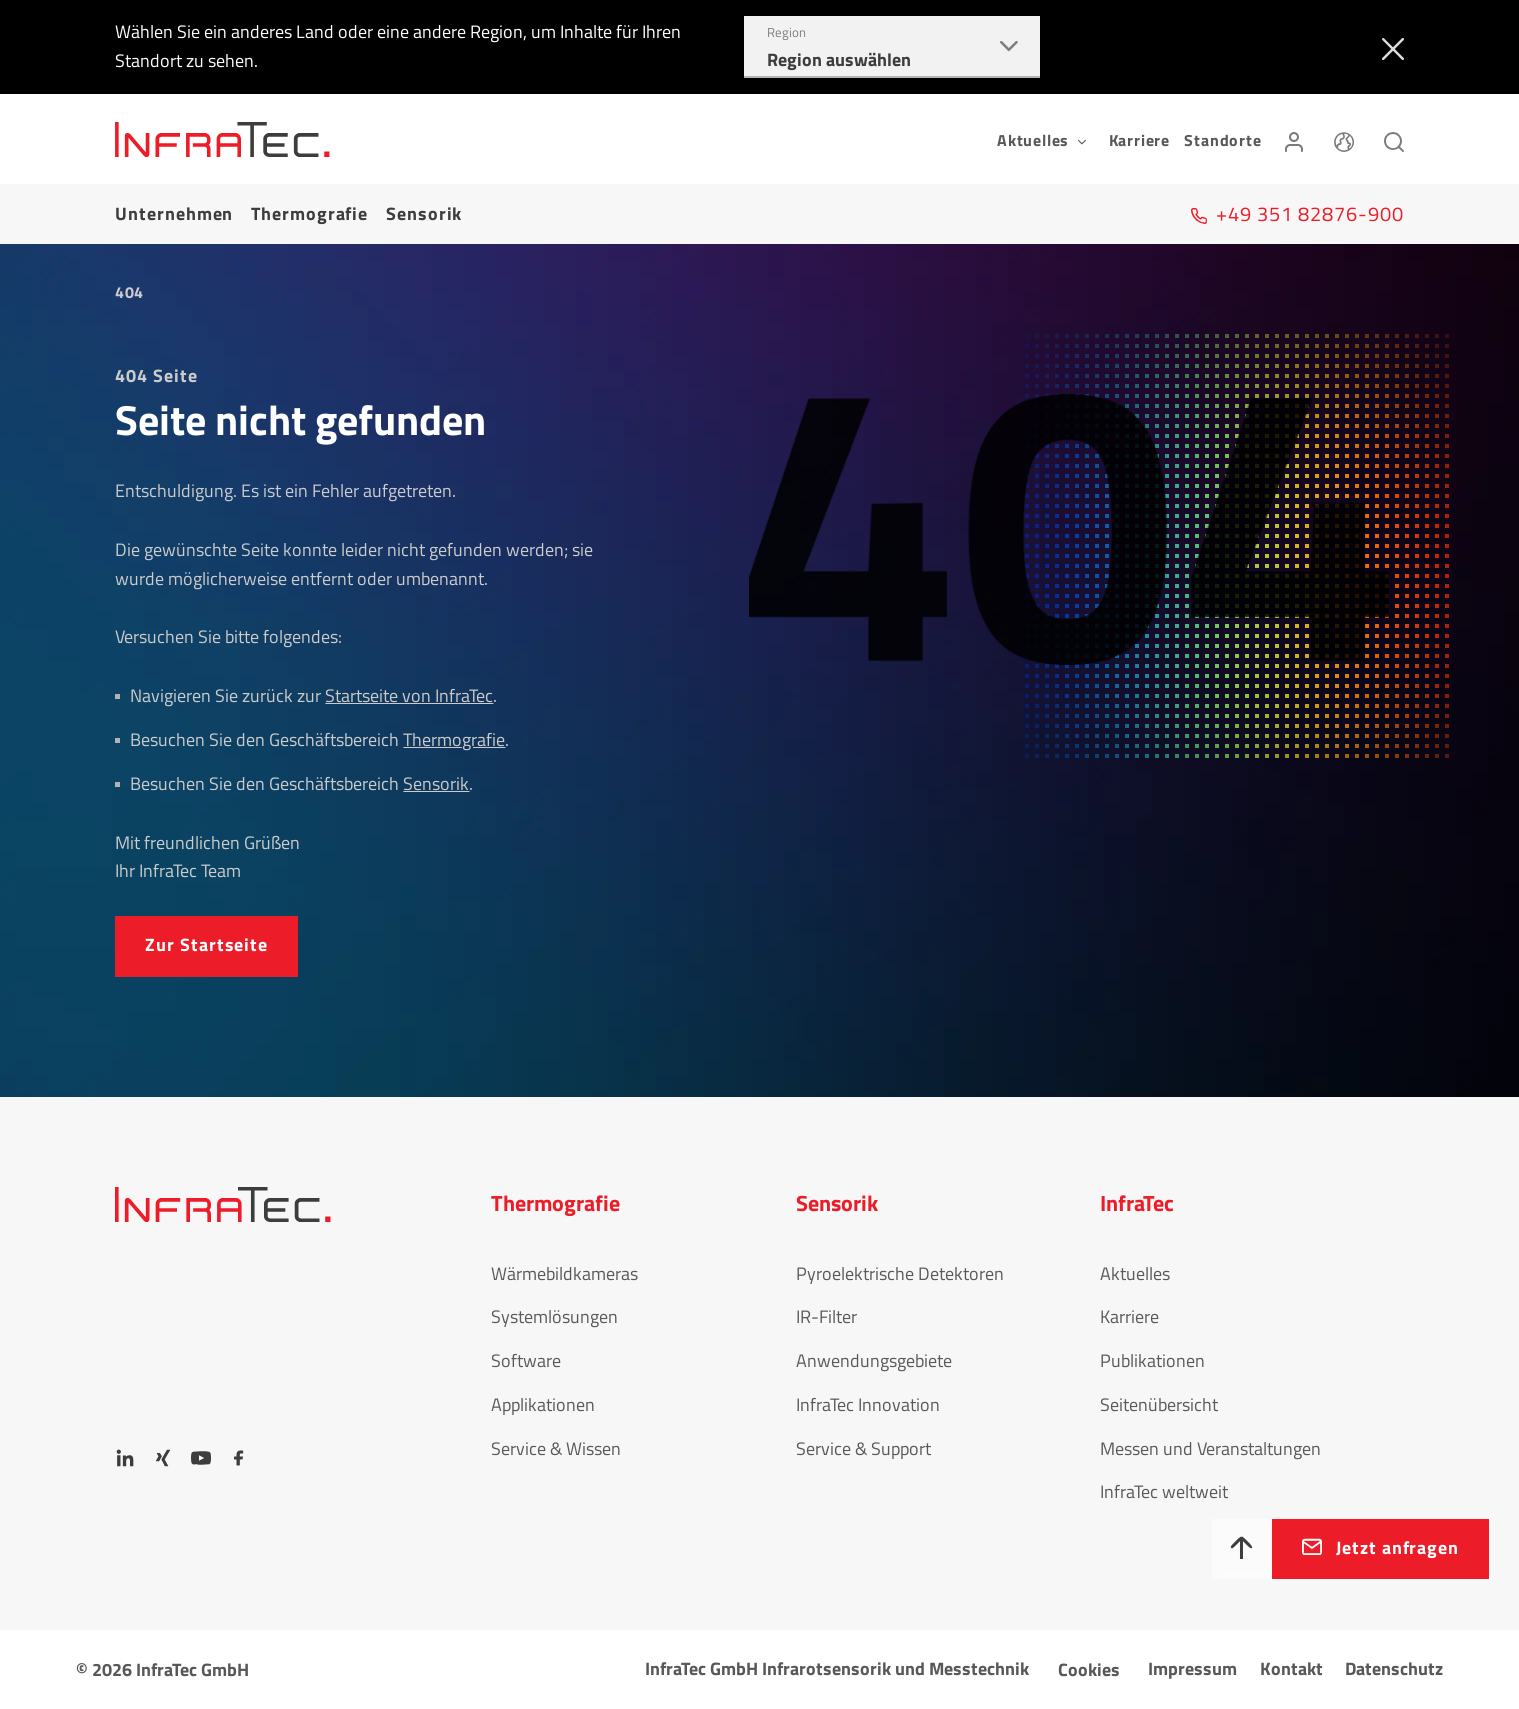 This screenshot has height=1709, width=1519. What do you see at coordinates (1388, 47) in the screenshot?
I see `[Schließen]` at bounding box center [1388, 47].